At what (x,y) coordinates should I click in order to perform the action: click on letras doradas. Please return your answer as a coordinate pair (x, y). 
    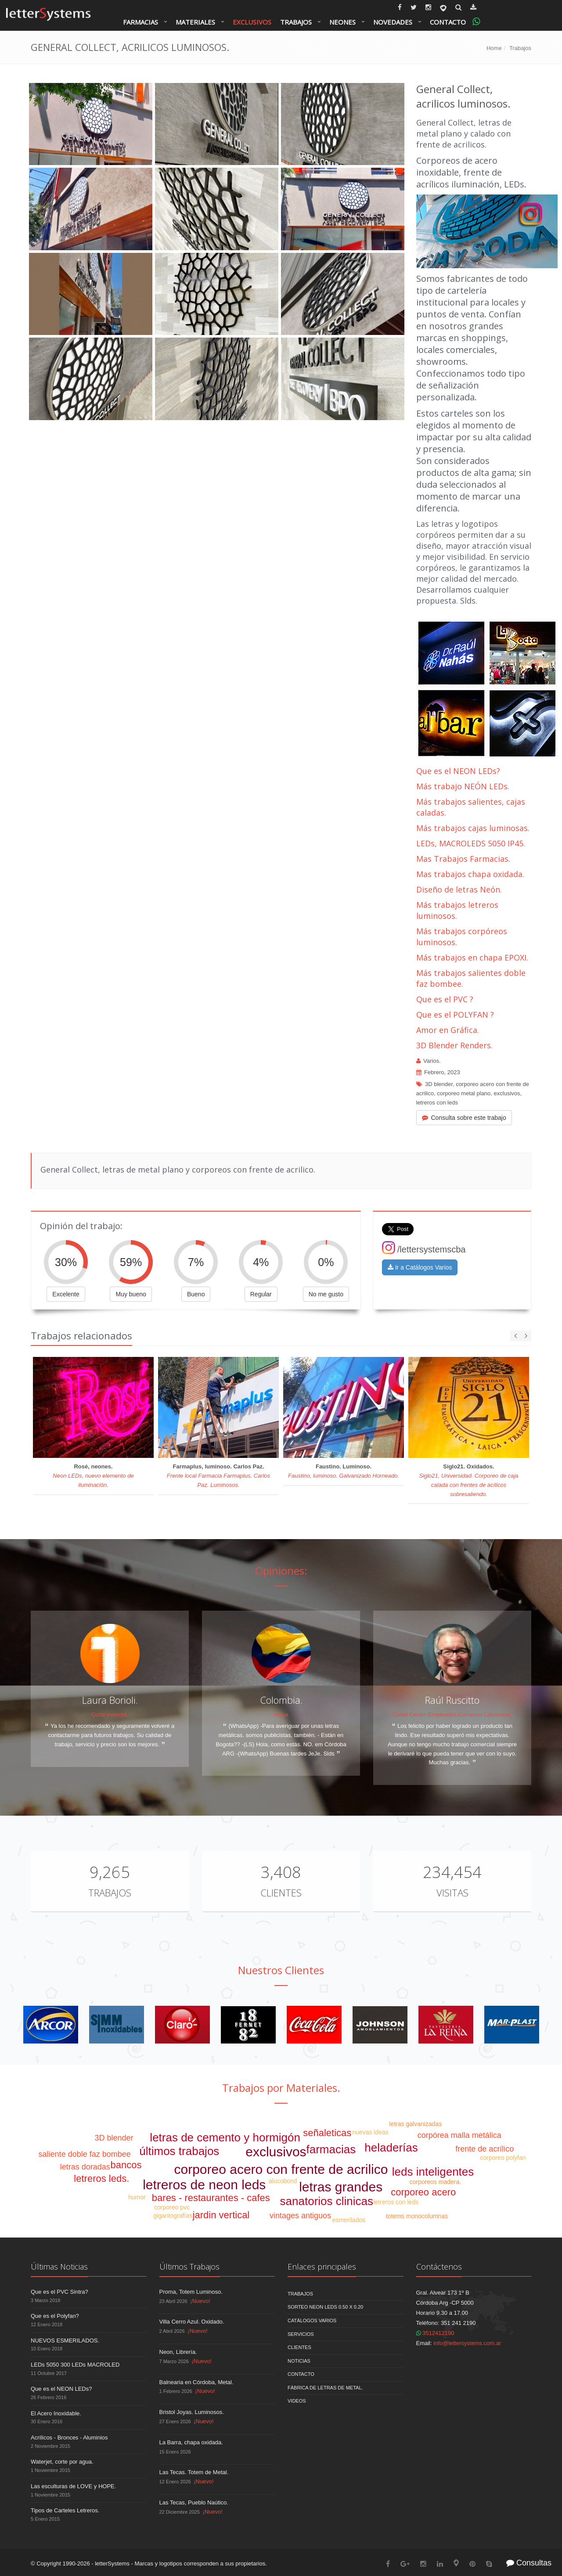
    Looking at the image, I should click on (85, 2166).